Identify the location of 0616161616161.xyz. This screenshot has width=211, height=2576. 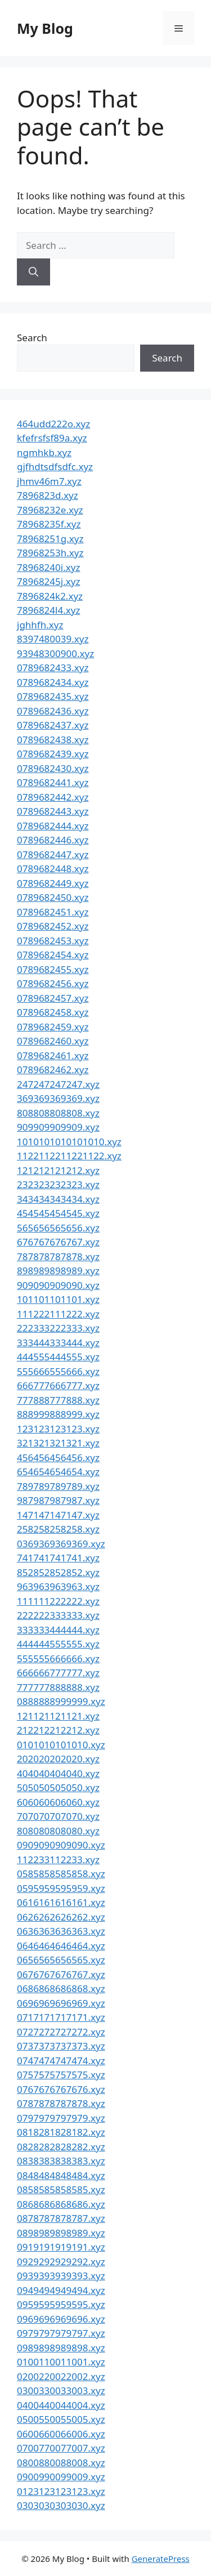
(61, 1902).